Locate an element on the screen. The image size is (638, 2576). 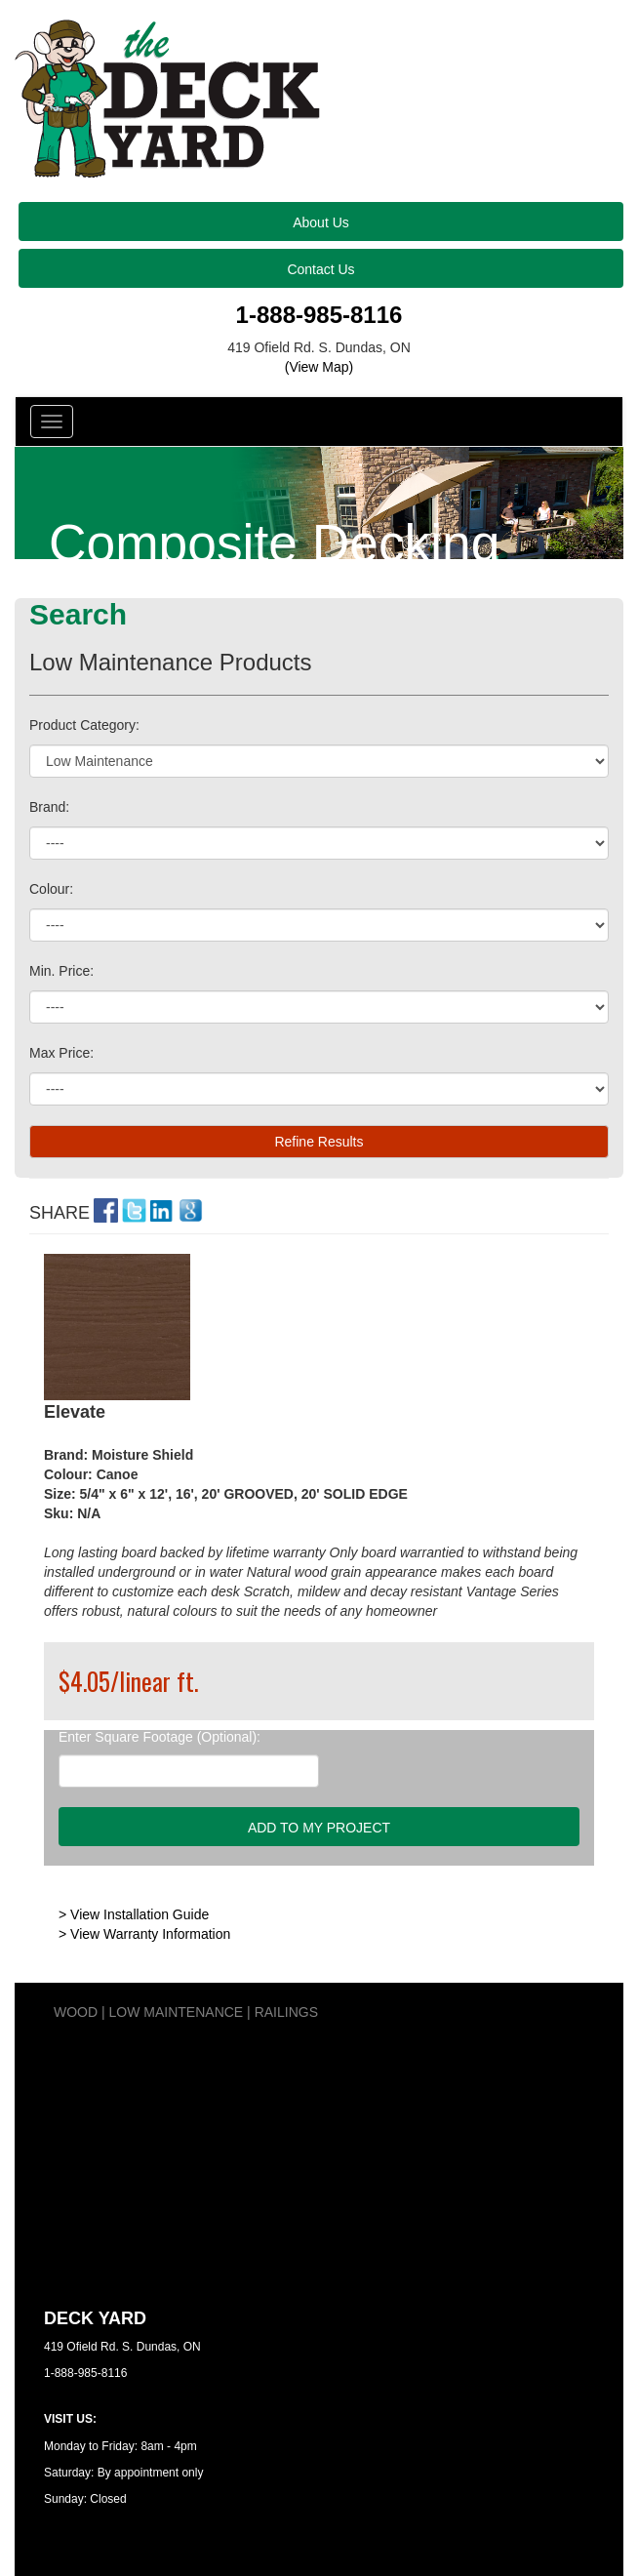
Contact Us is located at coordinates (320, 269).